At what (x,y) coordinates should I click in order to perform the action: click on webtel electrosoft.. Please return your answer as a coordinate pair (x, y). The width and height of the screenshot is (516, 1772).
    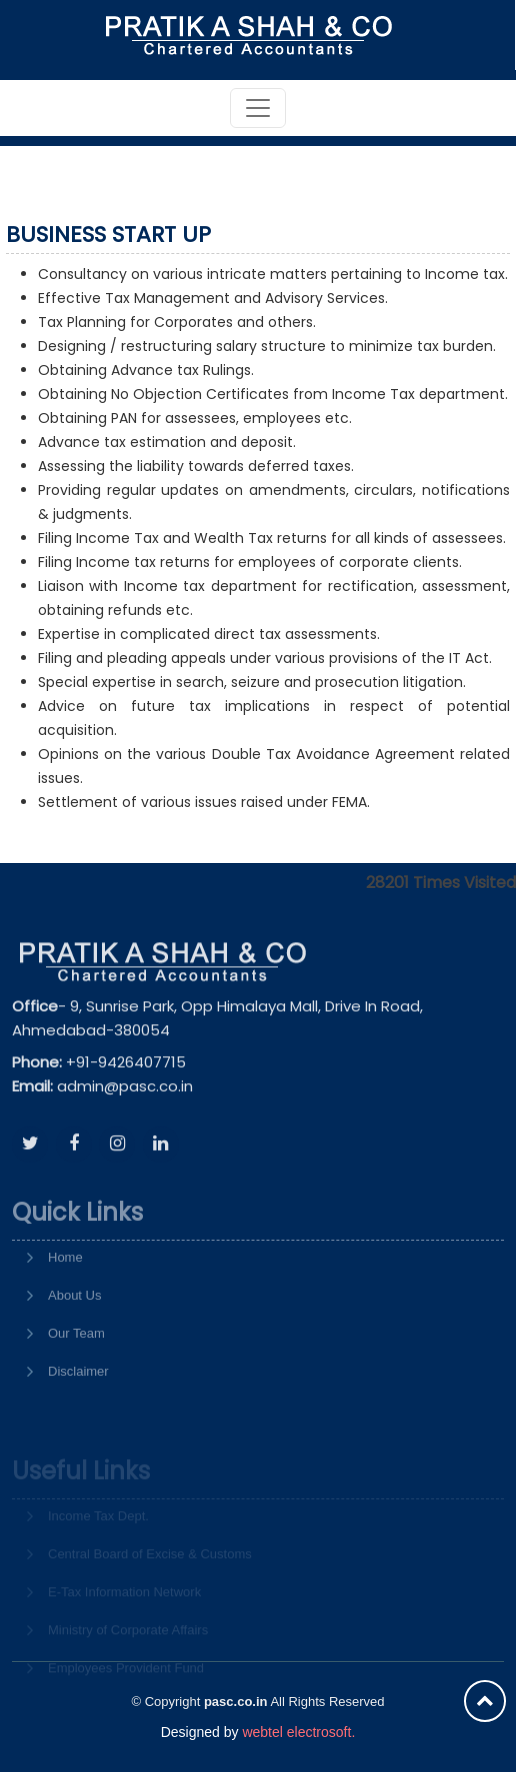
    Looking at the image, I should click on (298, 1732).